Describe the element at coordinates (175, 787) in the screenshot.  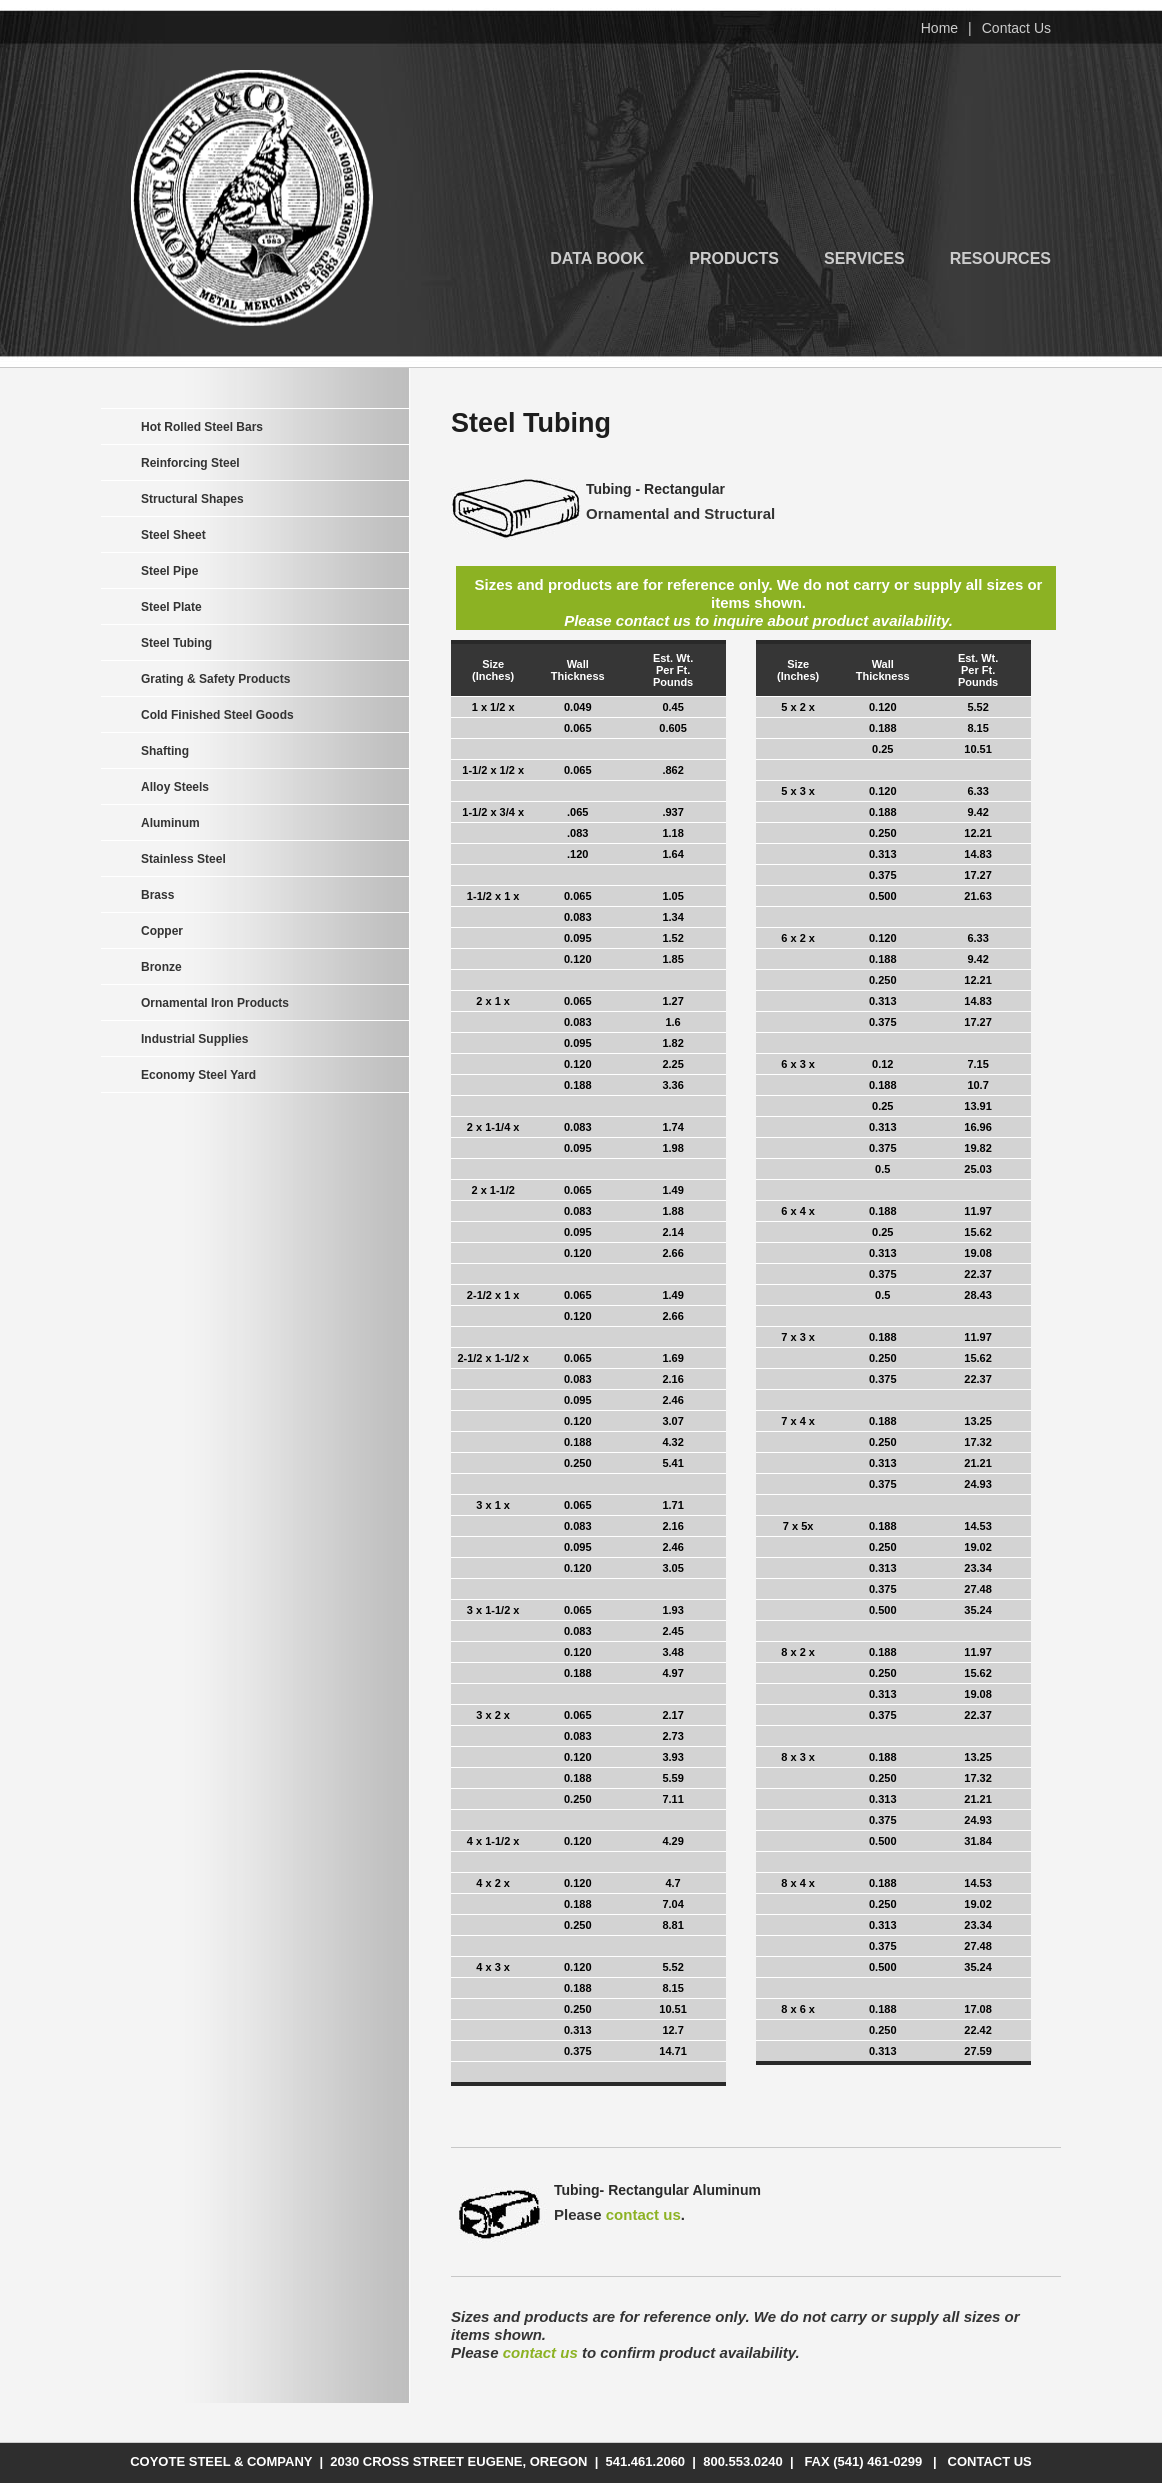
I see `Alloy Steels` at that location.